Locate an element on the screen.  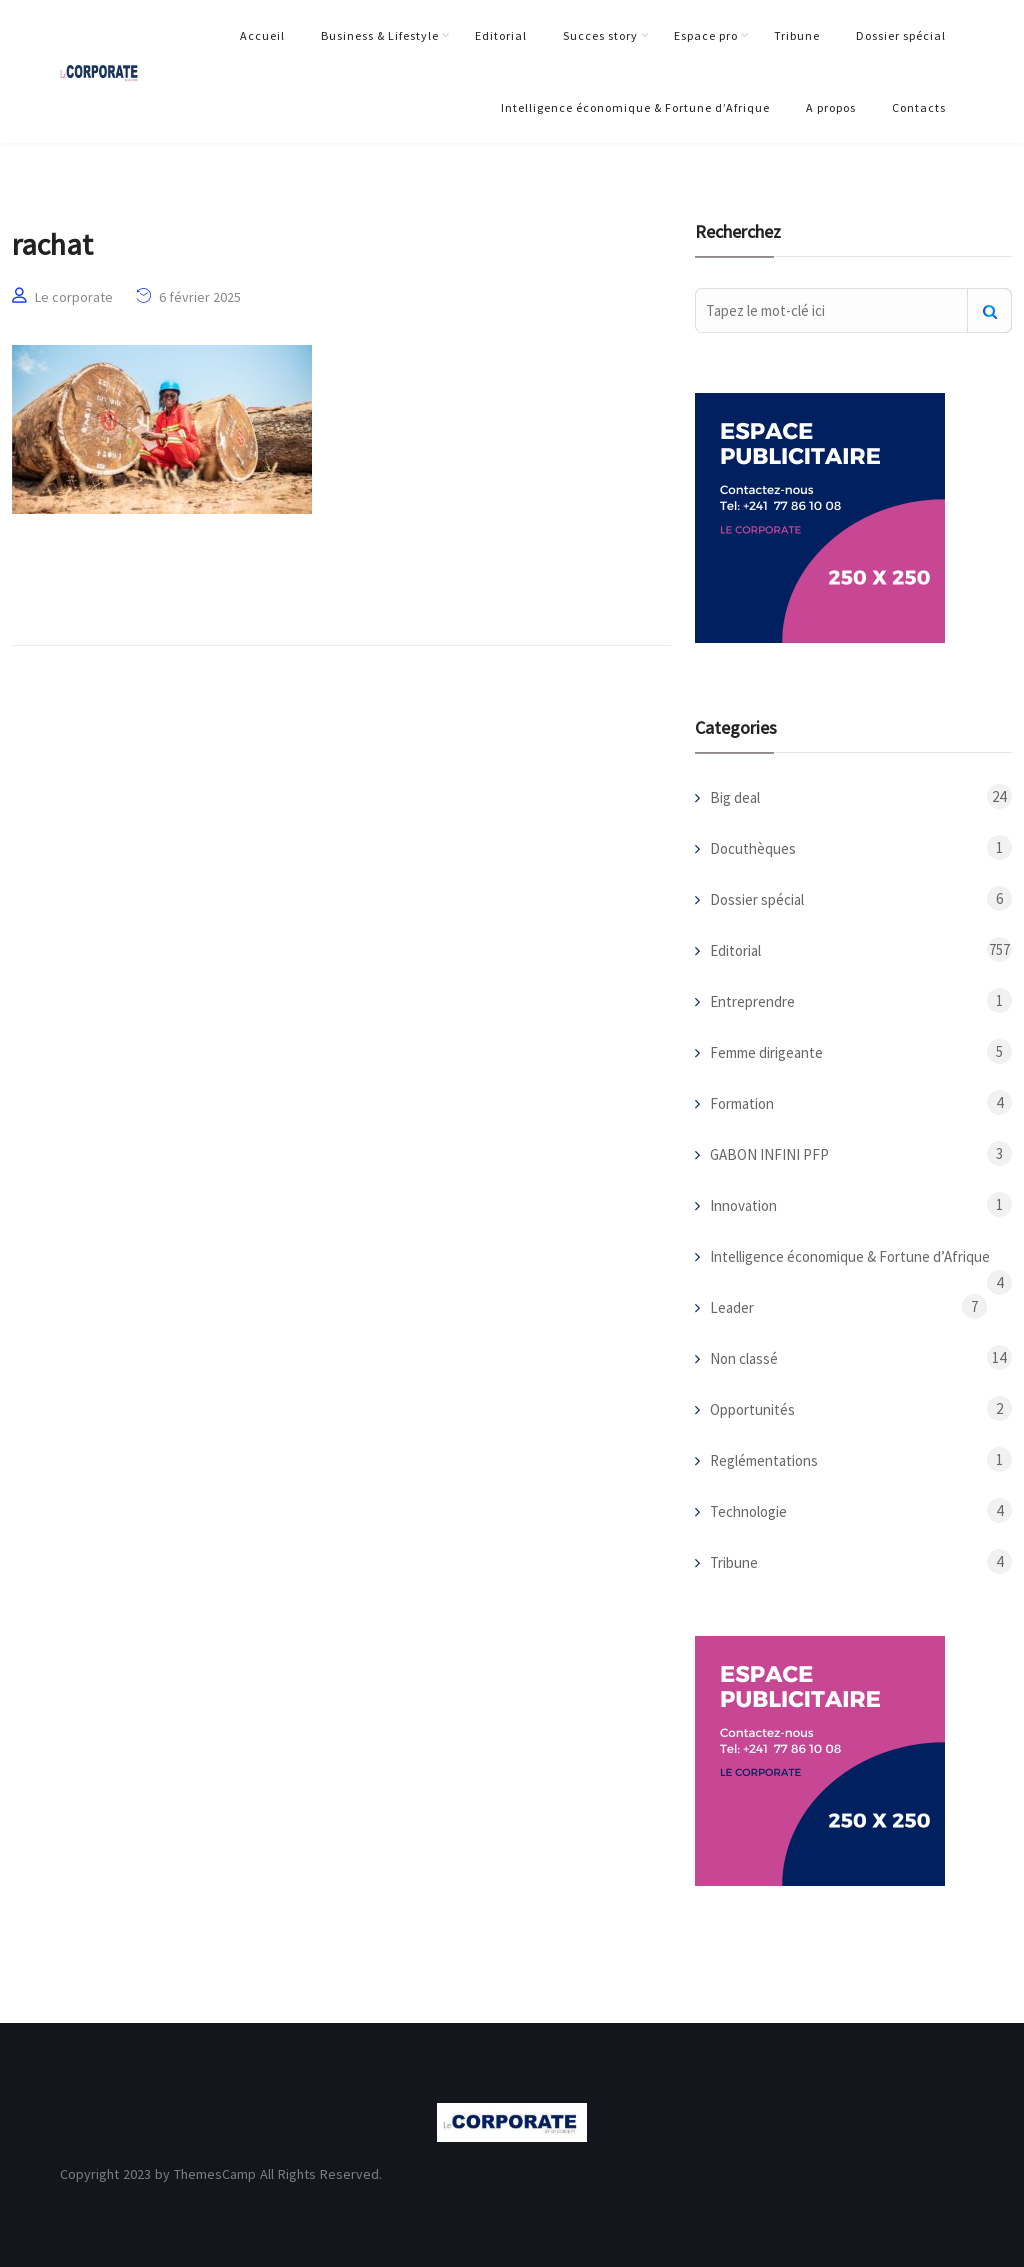
Entreprendre is located at coordinates (752, 1001).